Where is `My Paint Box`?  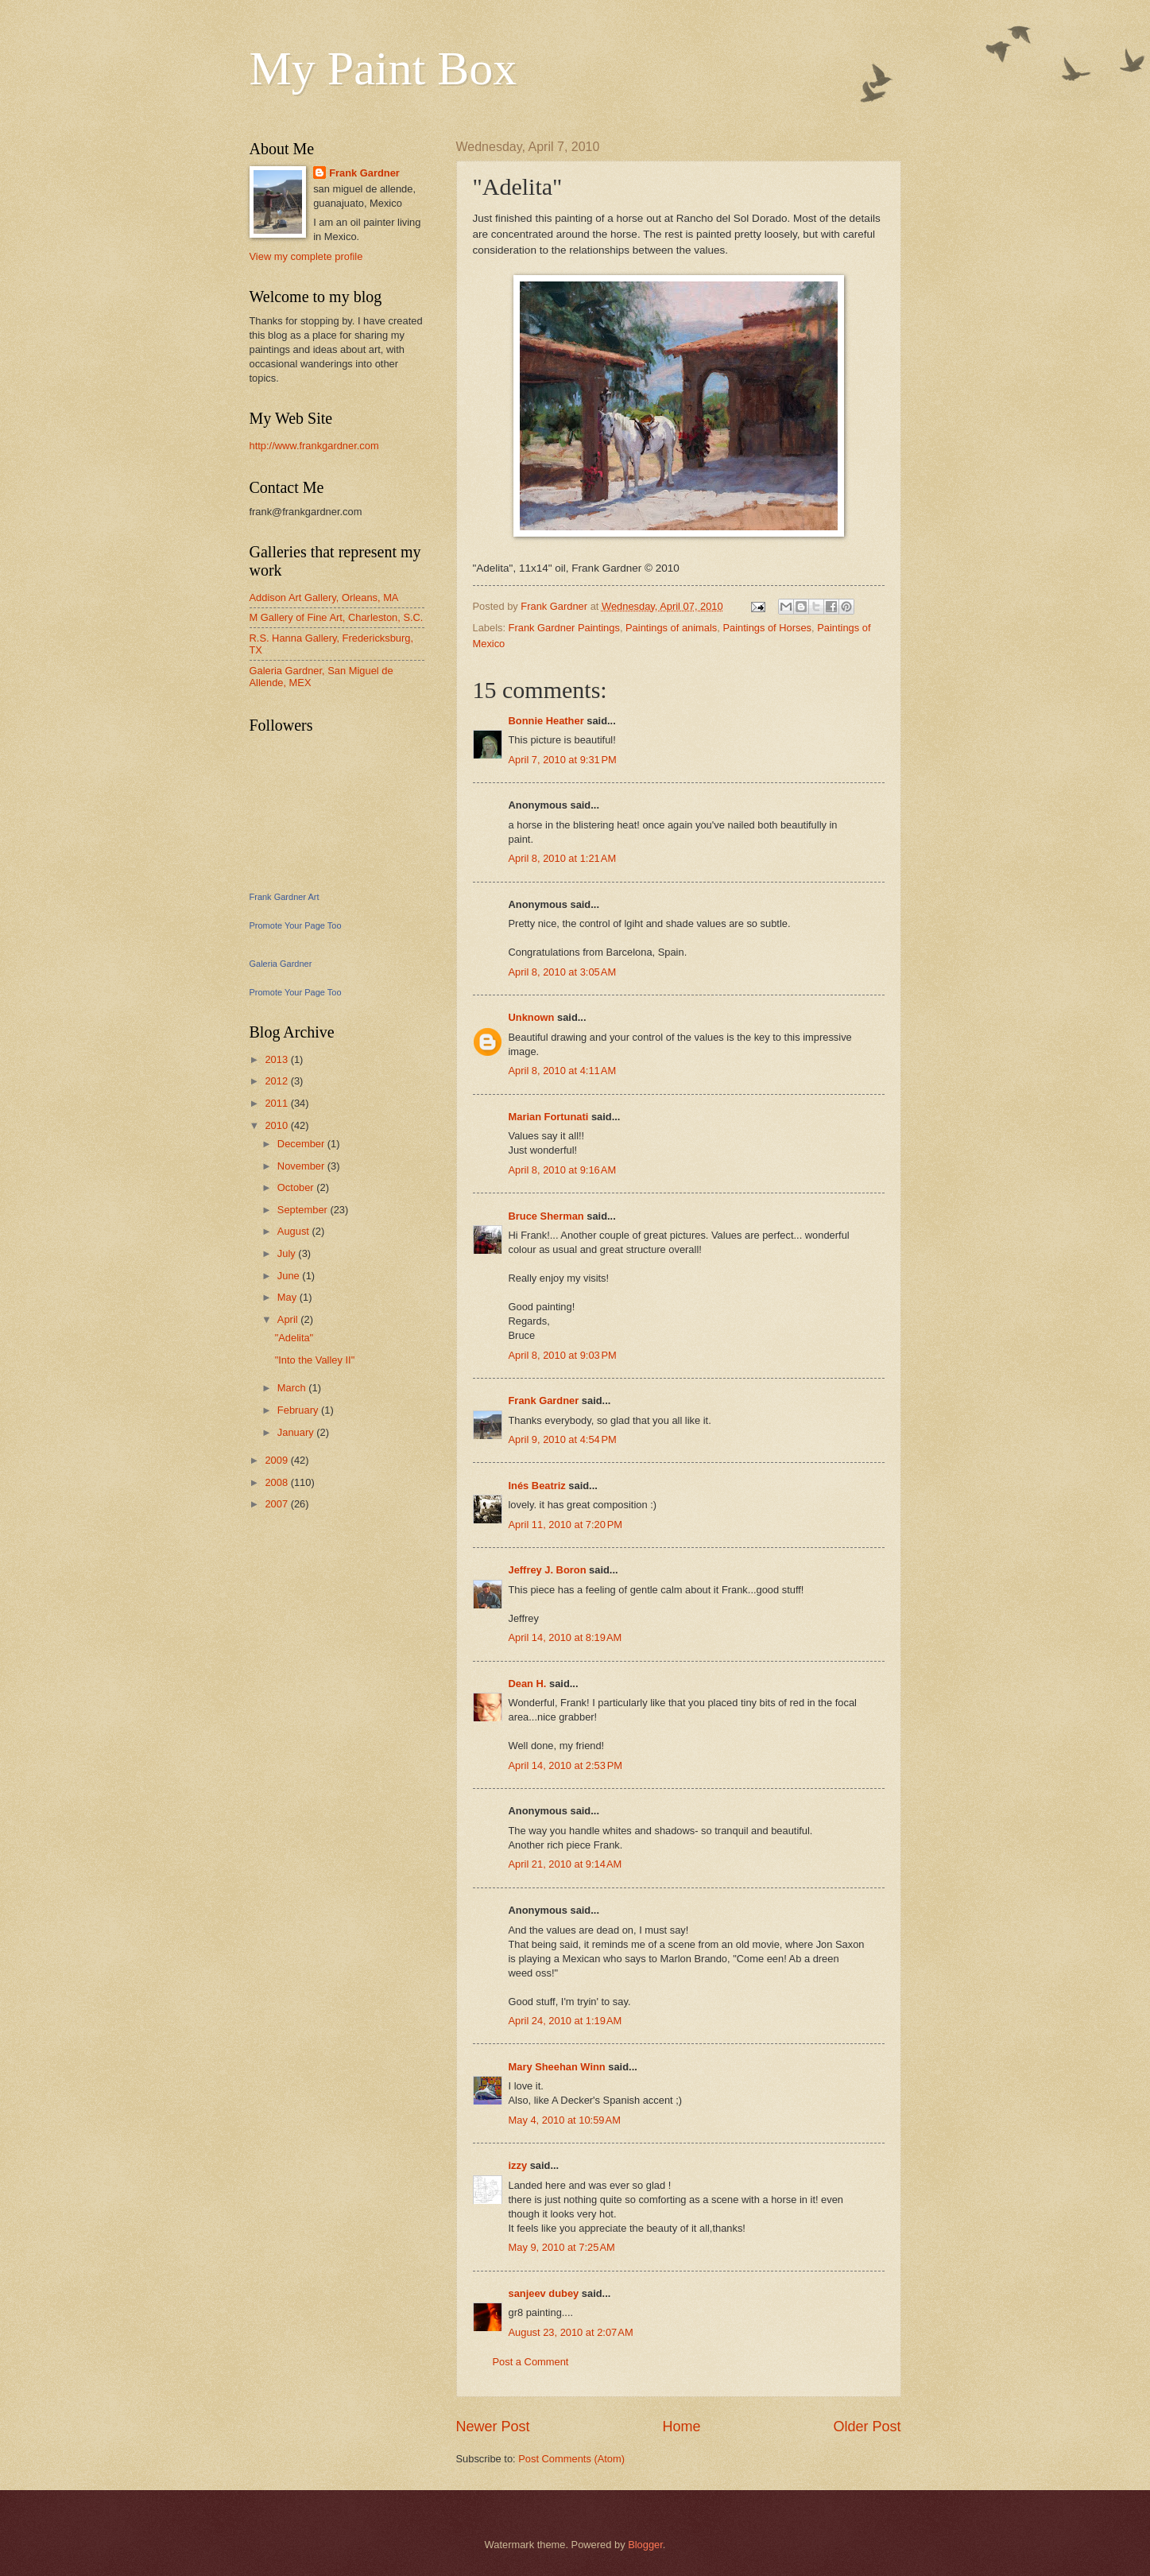
My Paint Box is located at coordinates (383, 68).